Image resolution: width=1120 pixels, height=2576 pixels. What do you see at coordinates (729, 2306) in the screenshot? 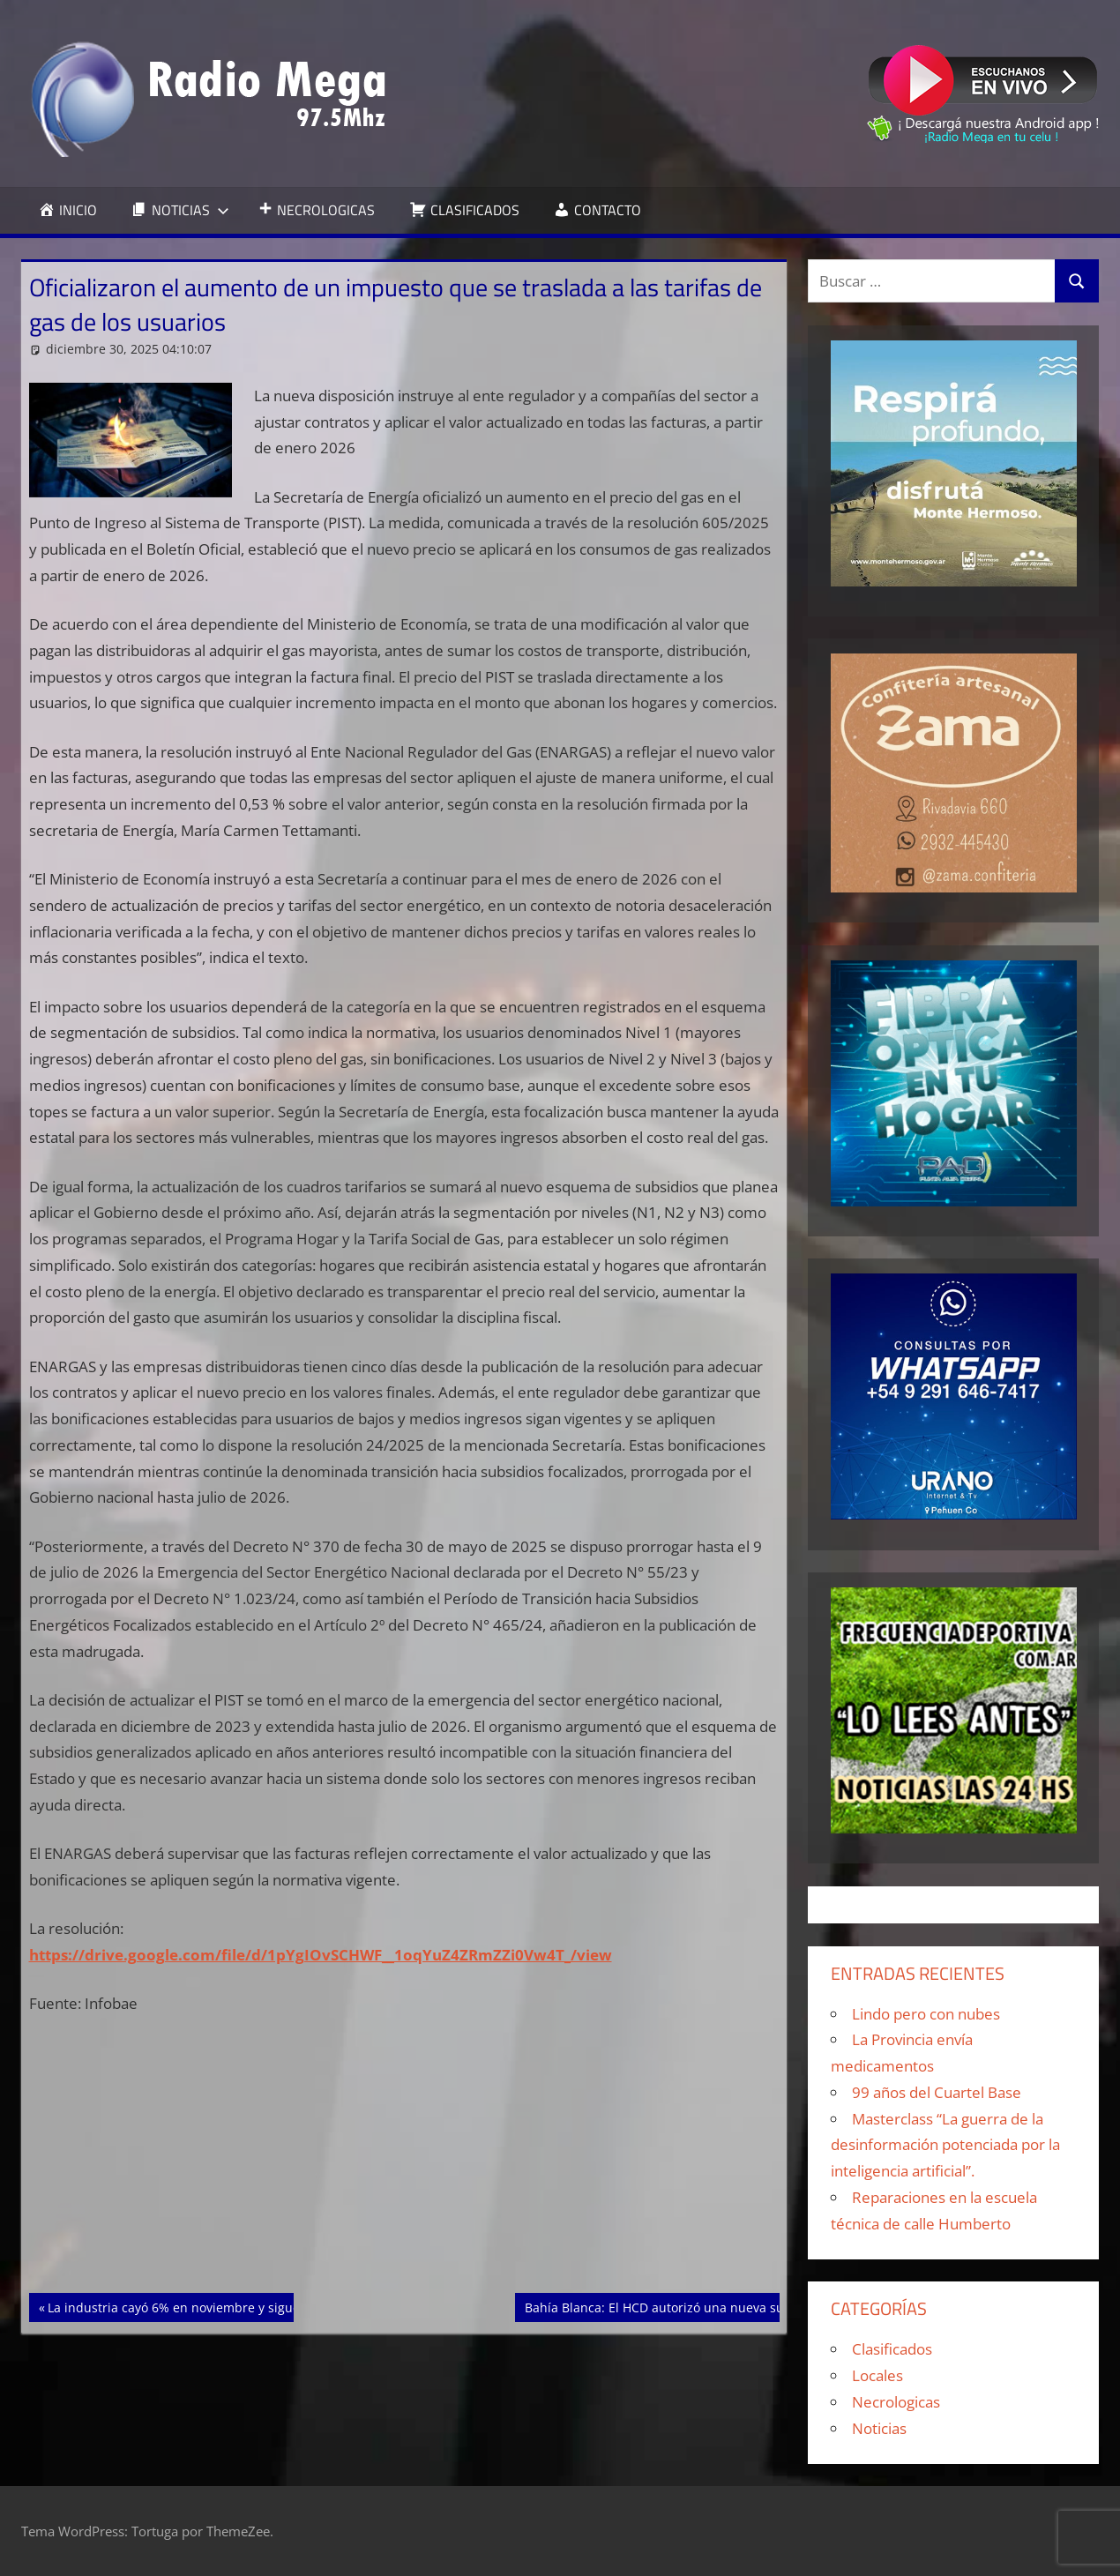
I see `Bahía Blanca: El HCD autorizó una nueva suba del boleto de colectivo` at bounding box center [729, 2306].